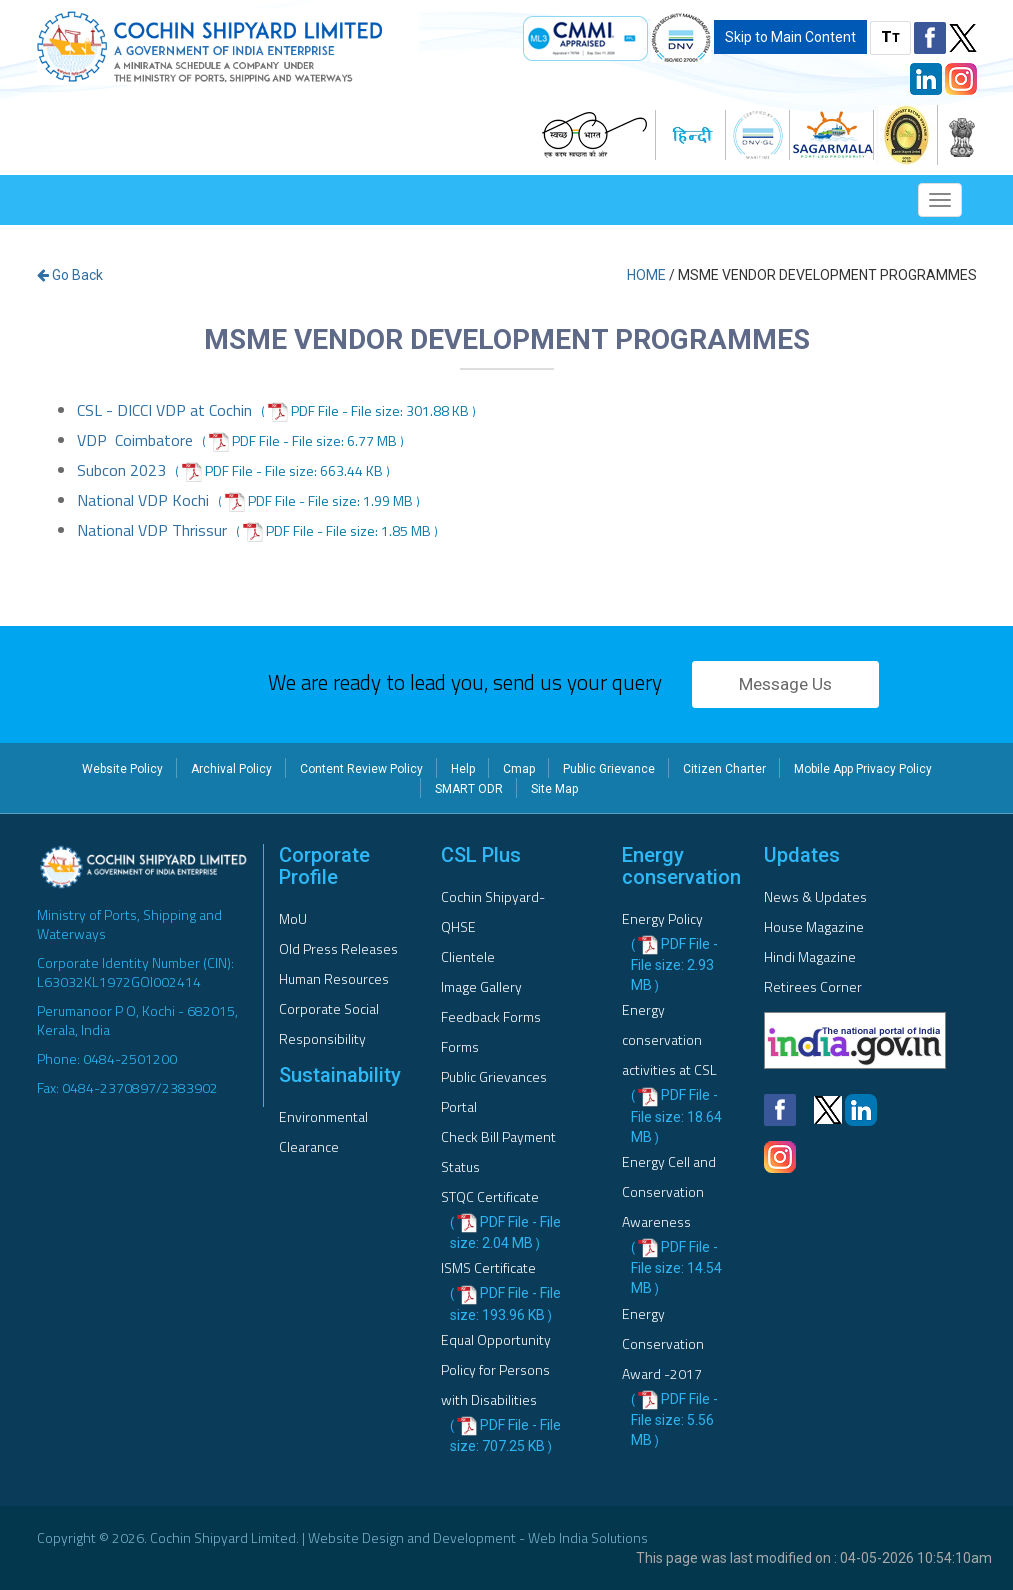 This screenshot has width=1013, height=1590. What do you see at coordinates (121, 470) in the screenshot?
I see `Subcon 2023` at bounding box center [121, 470].